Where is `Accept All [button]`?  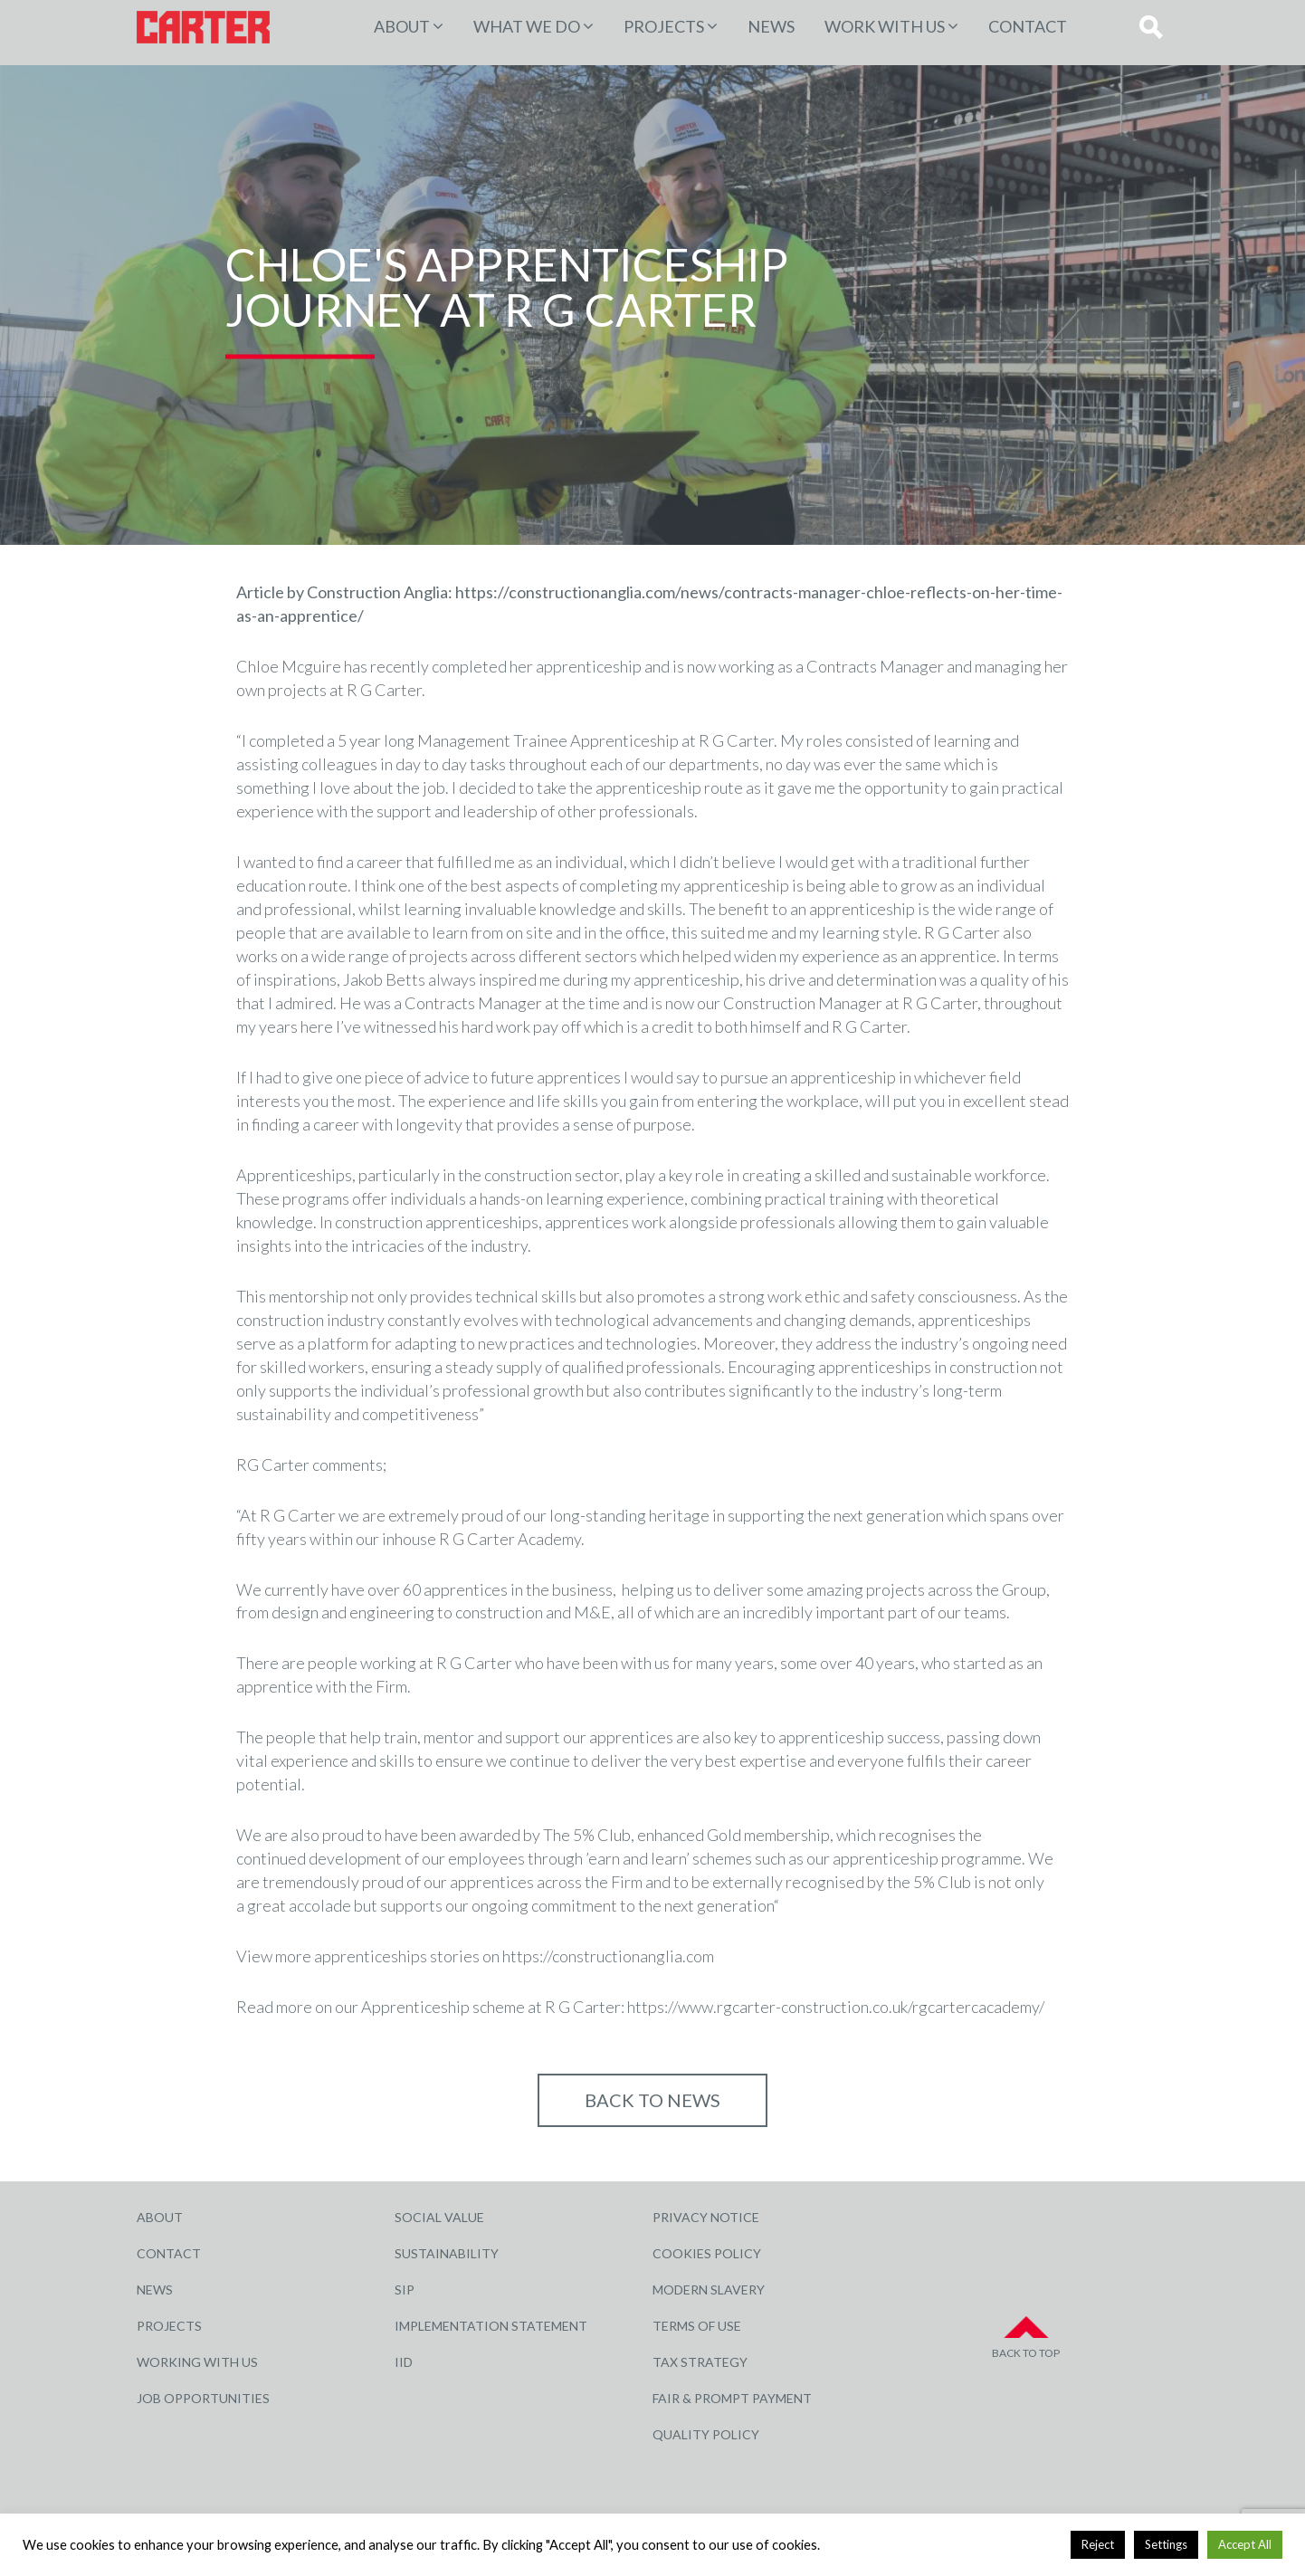
Accept All [button] is located at coordinates (1245, 2544).